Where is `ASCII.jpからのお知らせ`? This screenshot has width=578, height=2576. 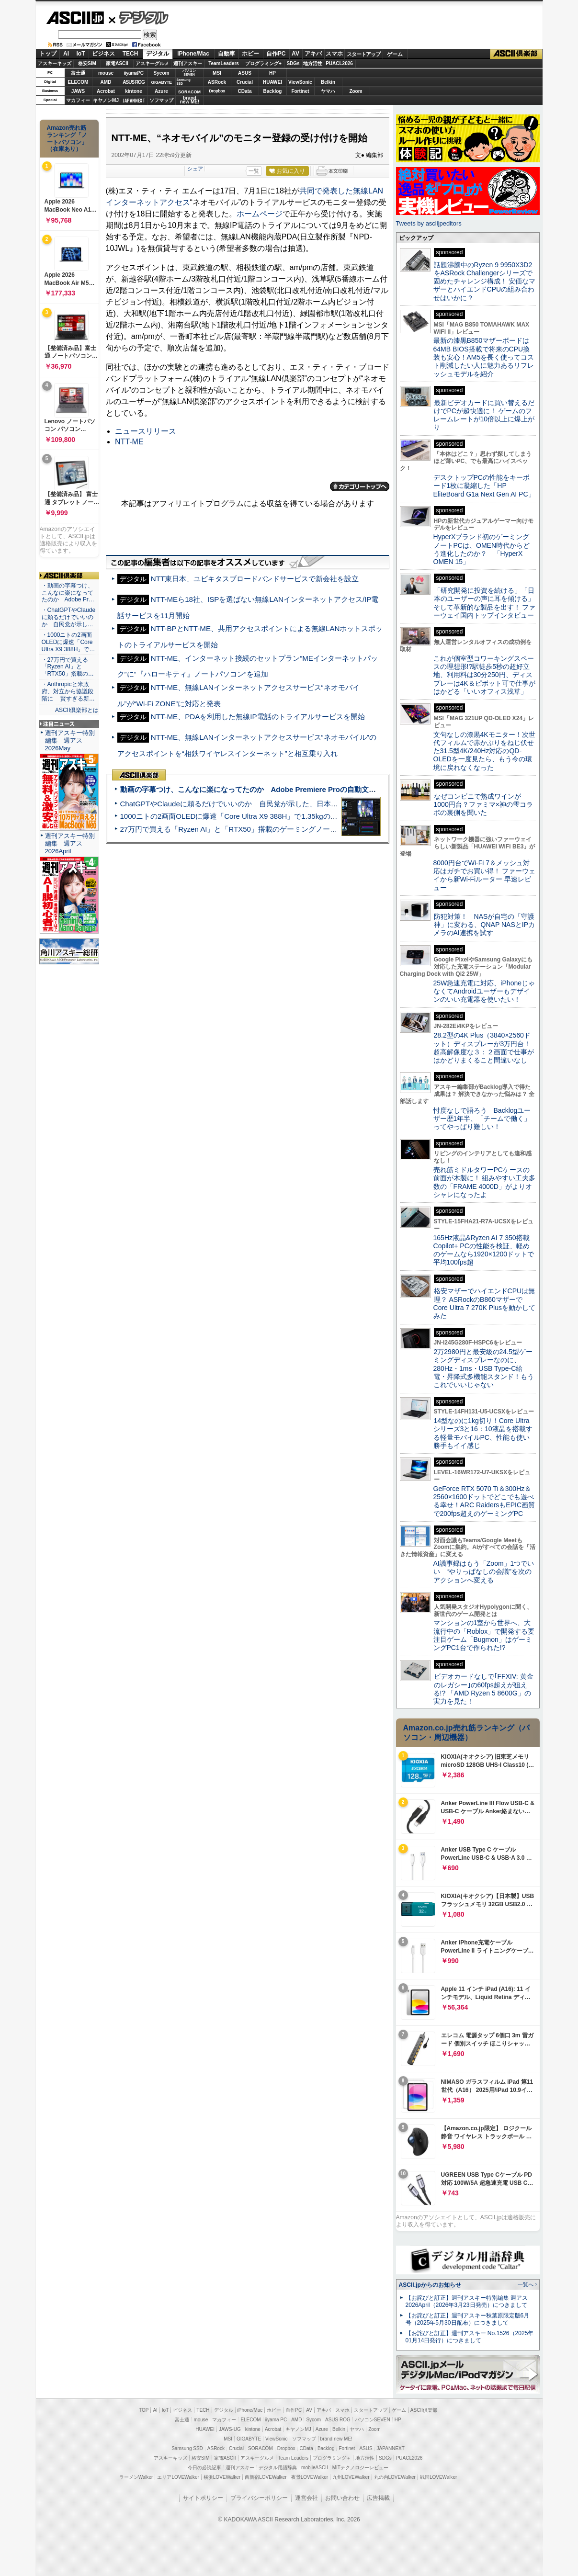
ASCII.jpからのお知らせ is located at coordinates (430, 2285).